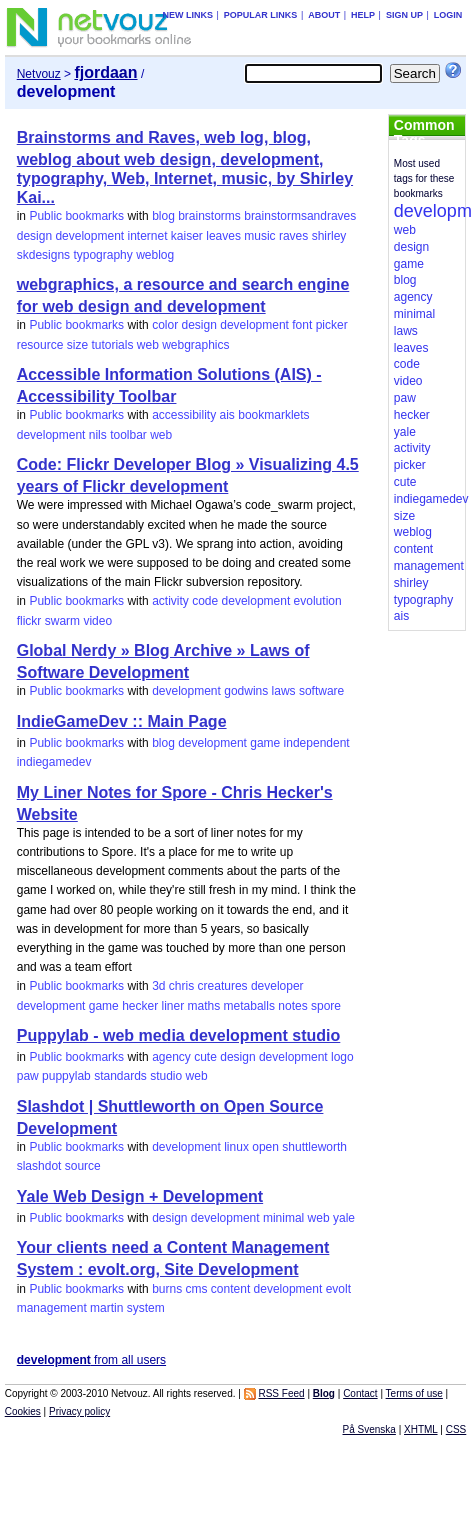  I want to click on standards, so click(120, 1076).